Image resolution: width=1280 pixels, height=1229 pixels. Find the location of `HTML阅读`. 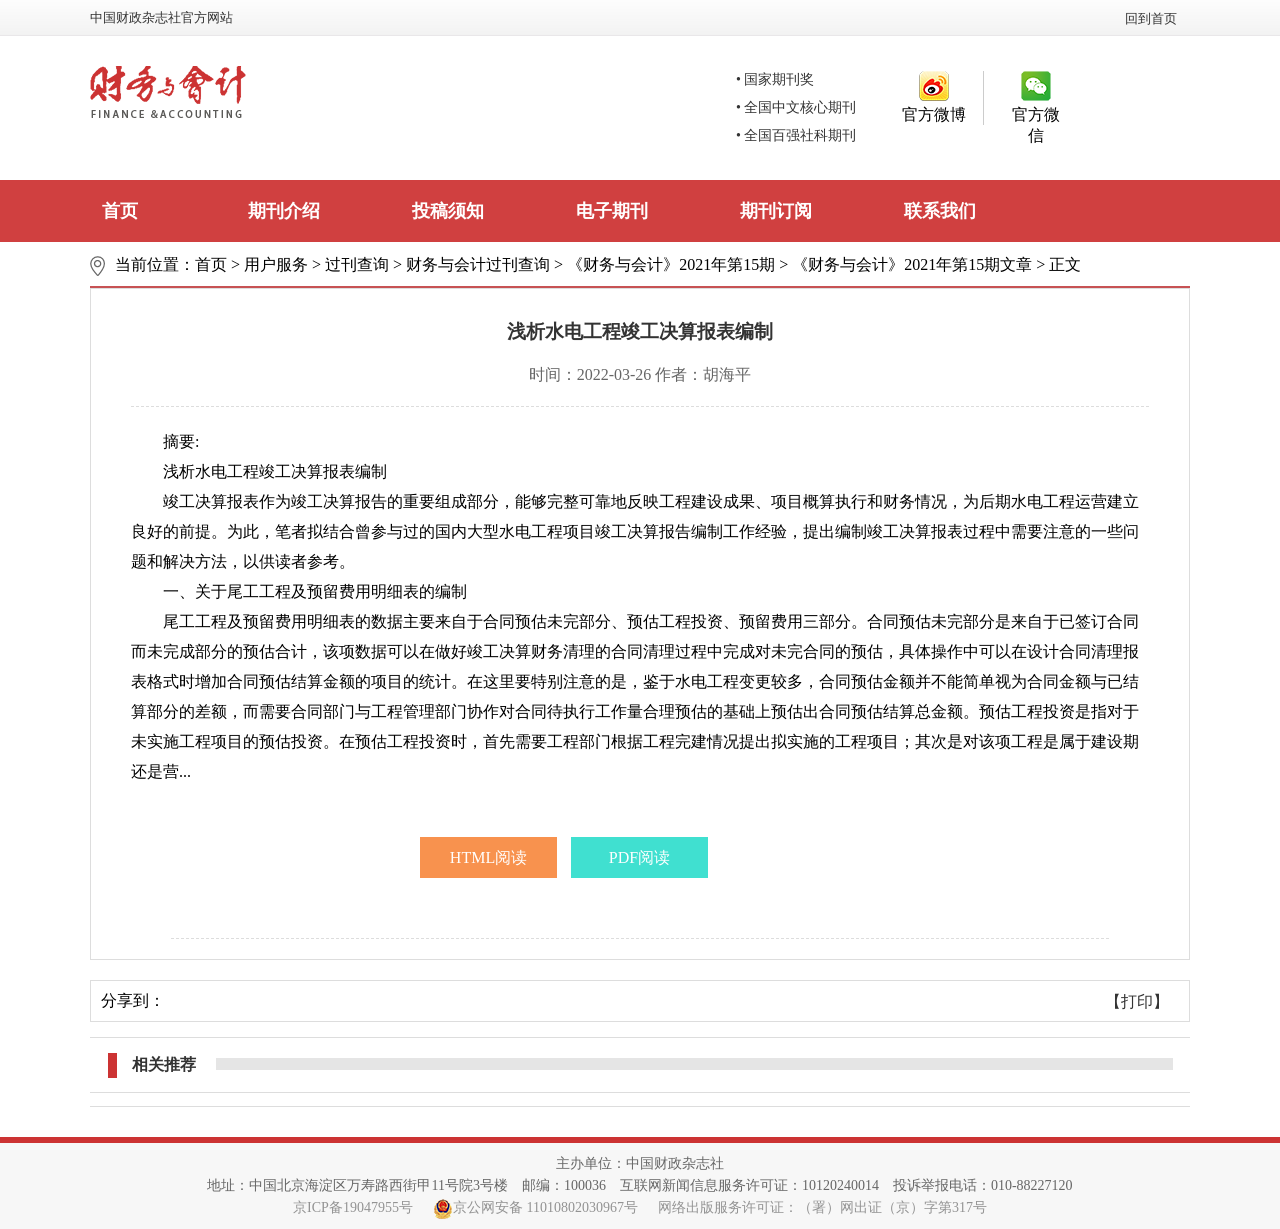

HTML阅读 is located at coordinates (488, 857).